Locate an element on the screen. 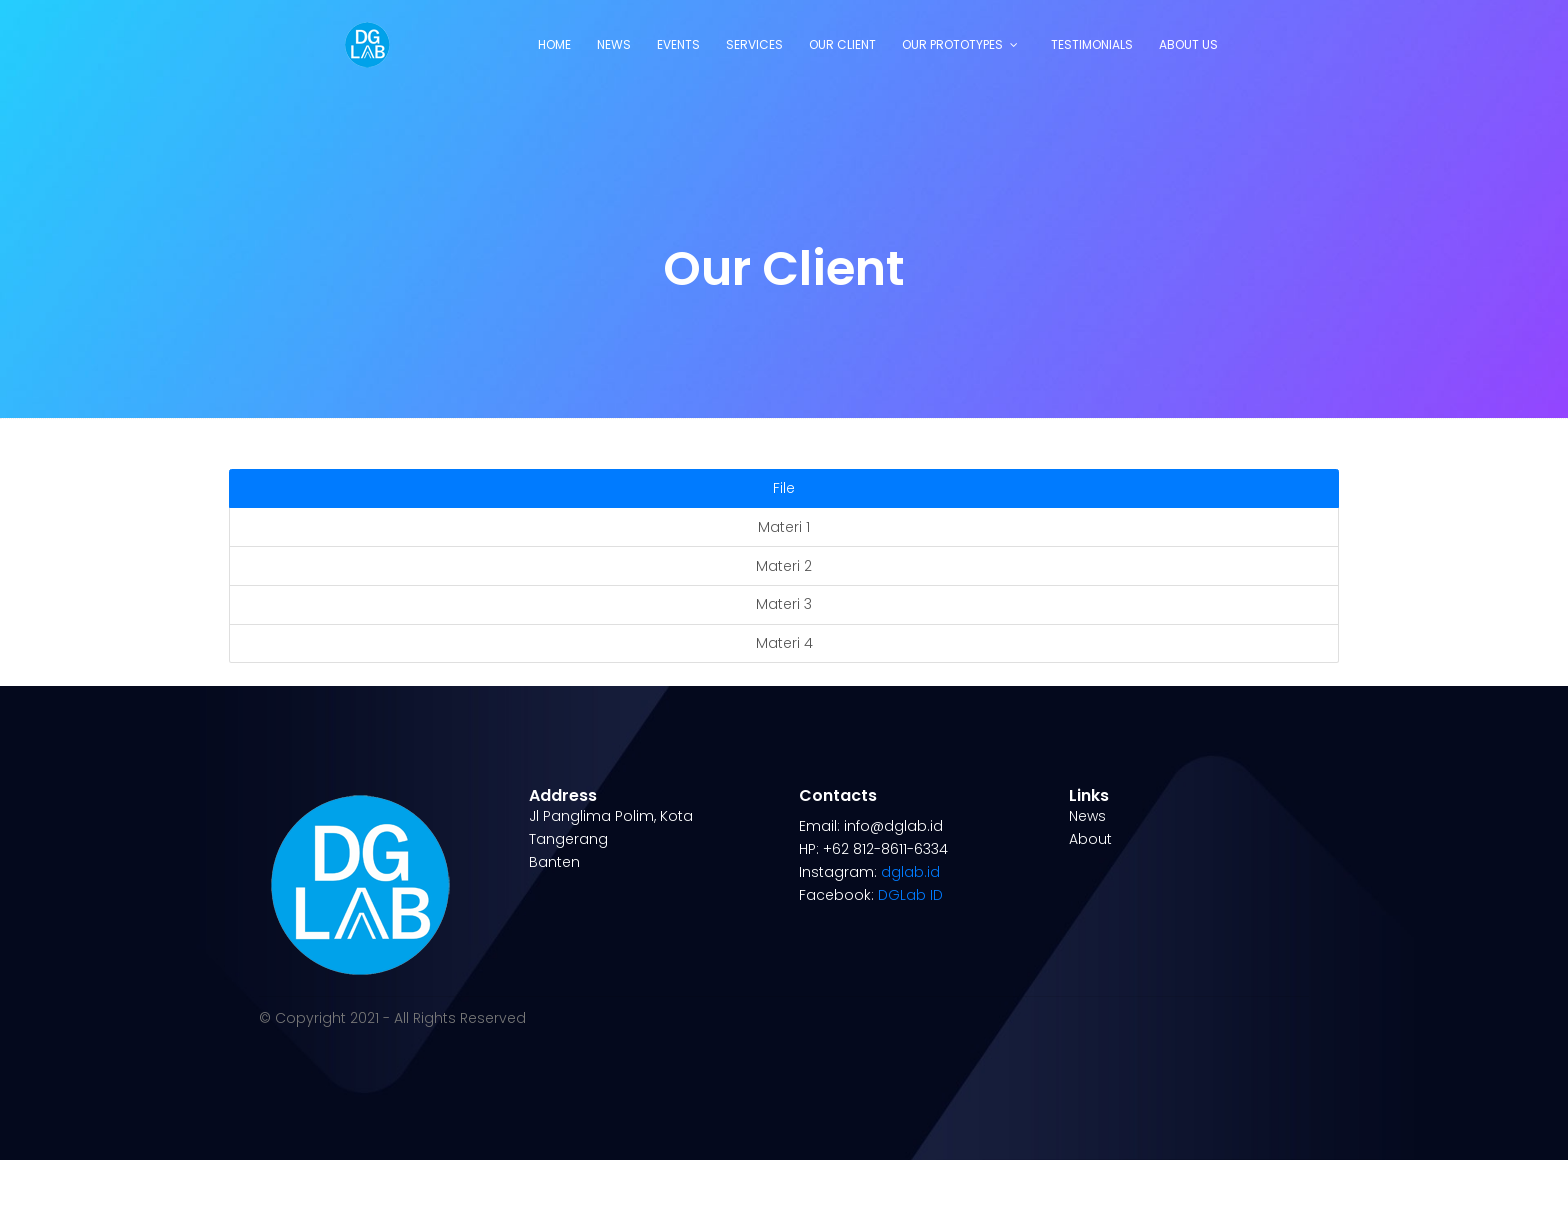 Image resolution: width=1568 pixels, height=1210 pixels. Our Client is located at coordinates (842, 44).